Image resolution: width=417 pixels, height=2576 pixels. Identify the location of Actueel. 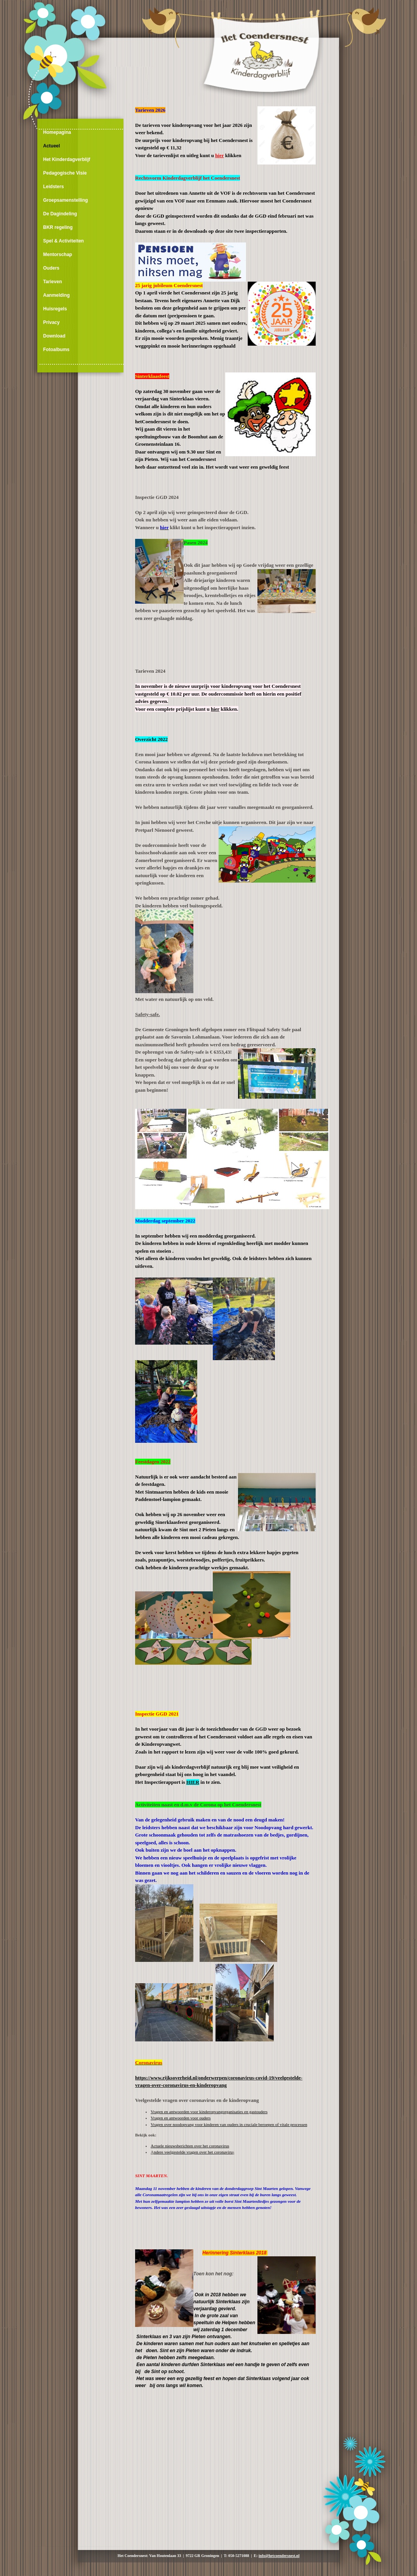
(51, 146).